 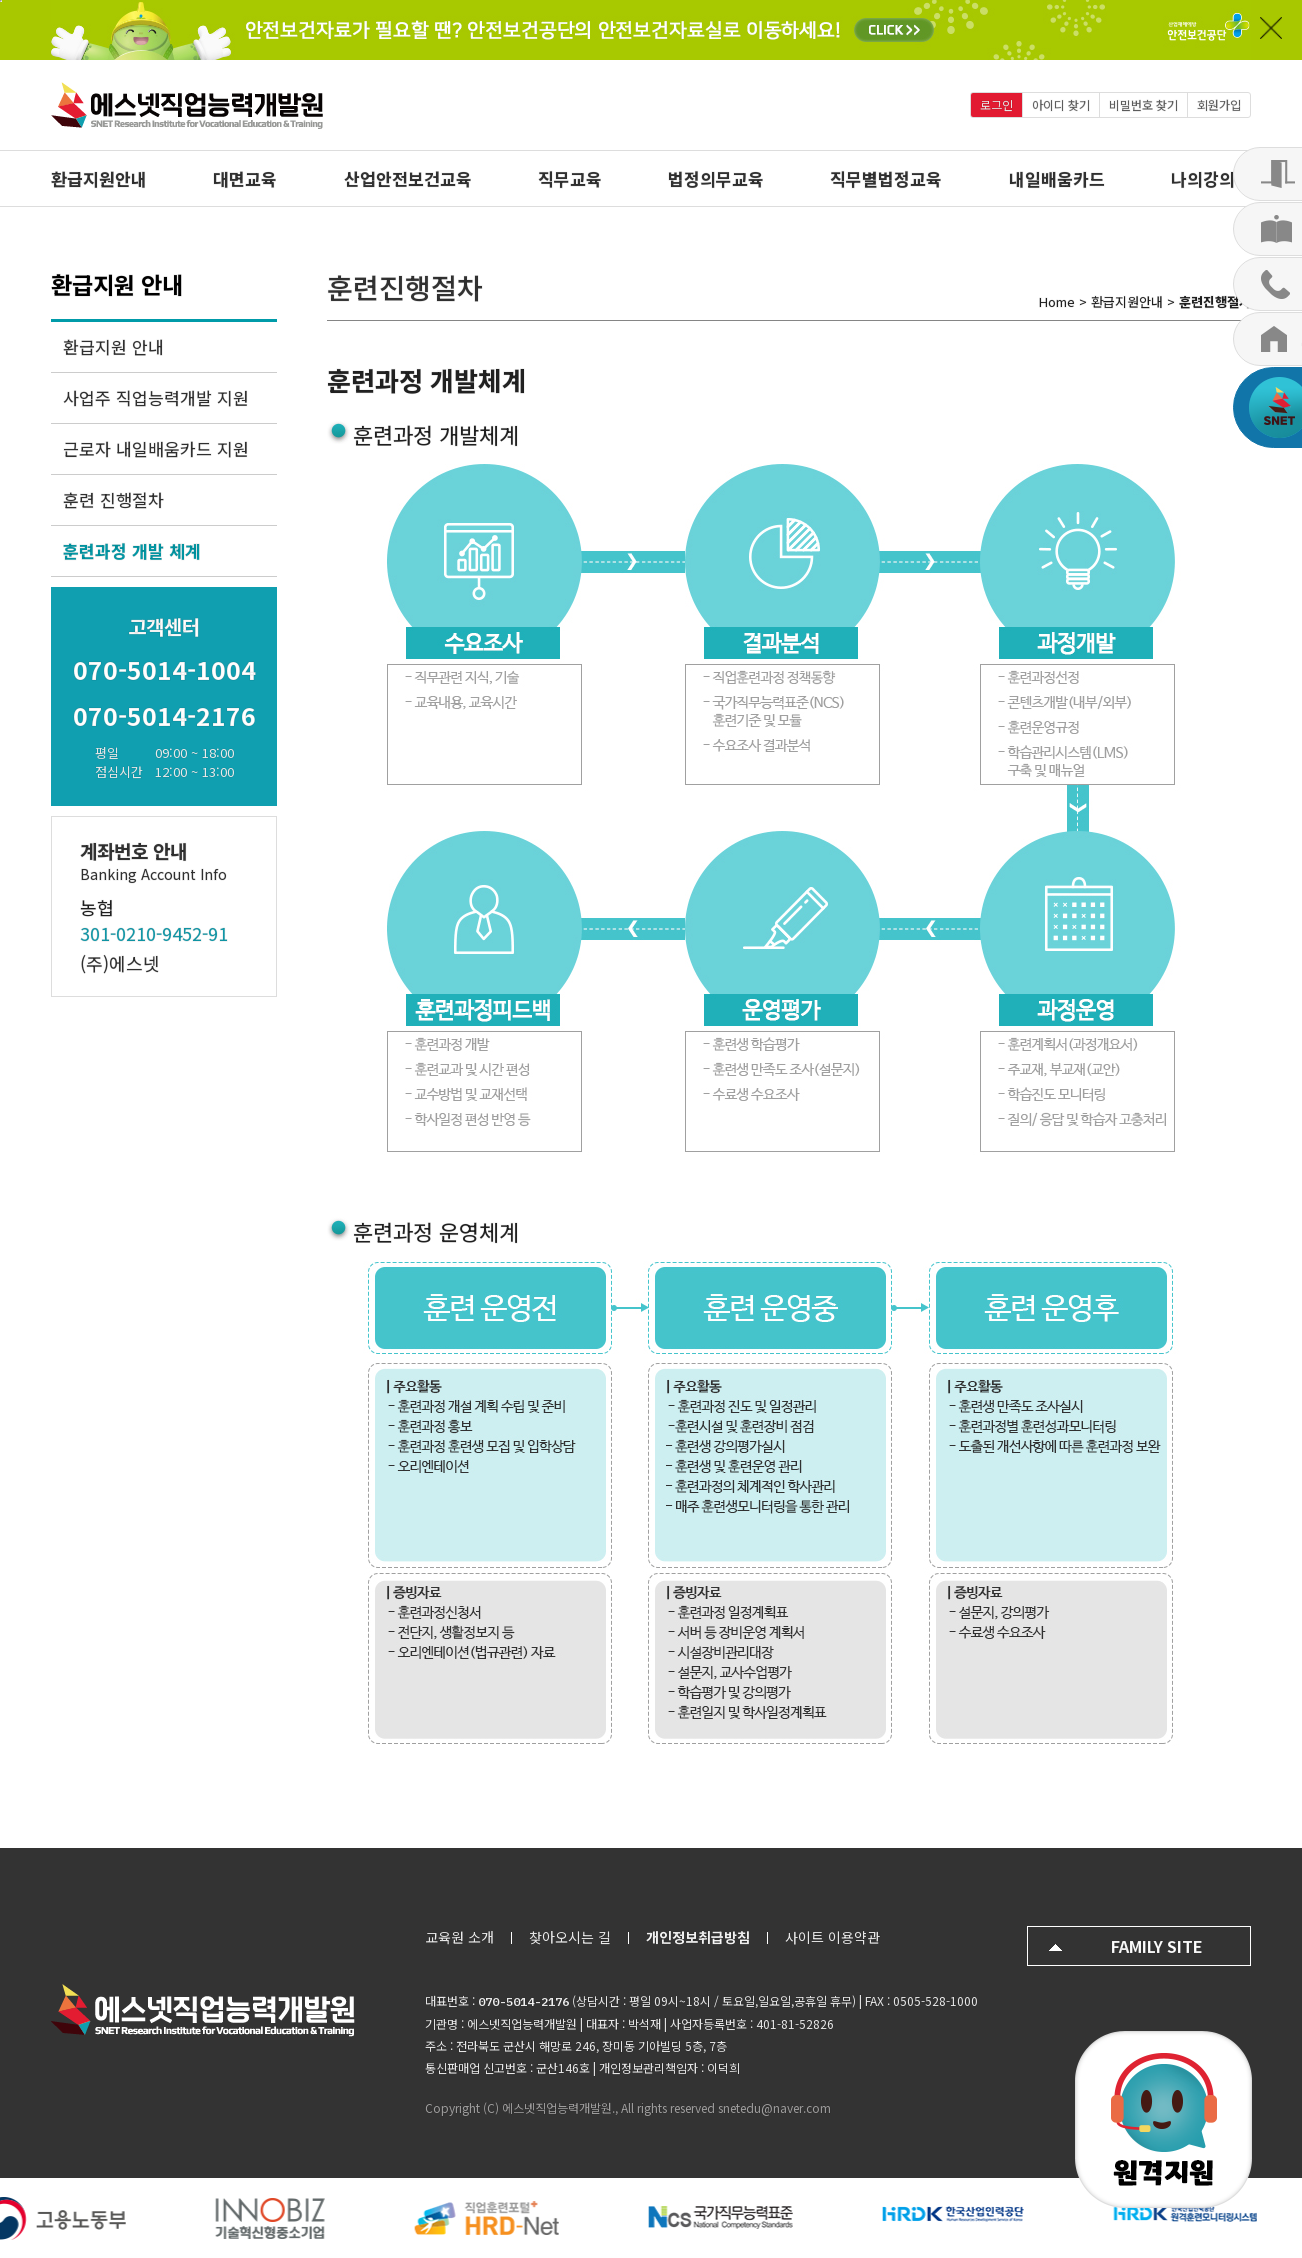 I want to click on 직무별법정교육, so click(x=886, y=178).